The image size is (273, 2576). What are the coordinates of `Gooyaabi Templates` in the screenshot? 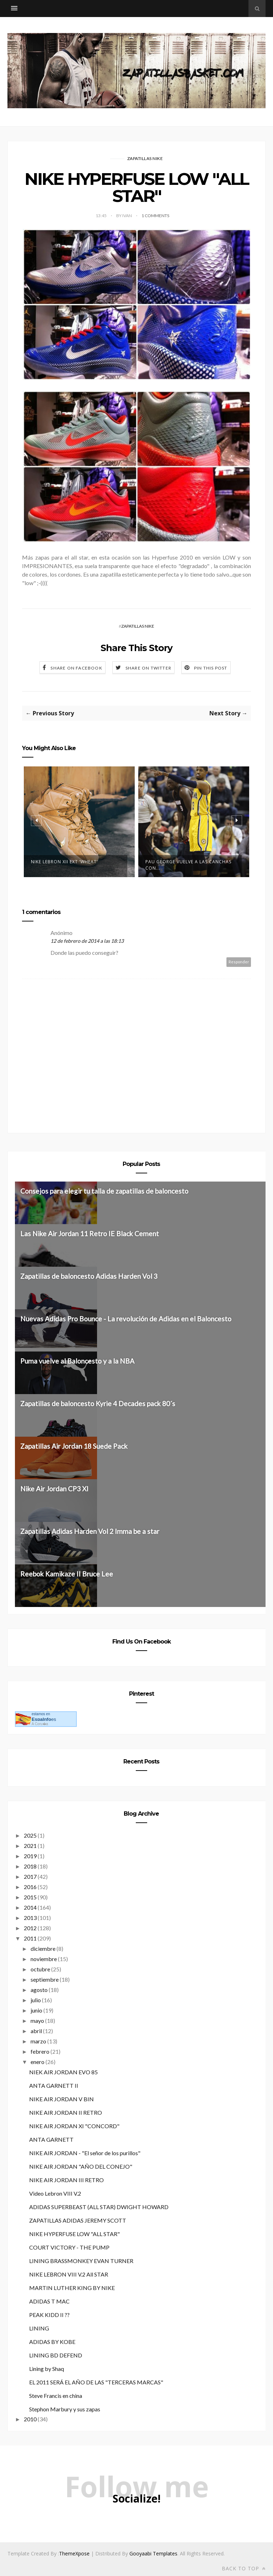 It's located at (153, 2553).